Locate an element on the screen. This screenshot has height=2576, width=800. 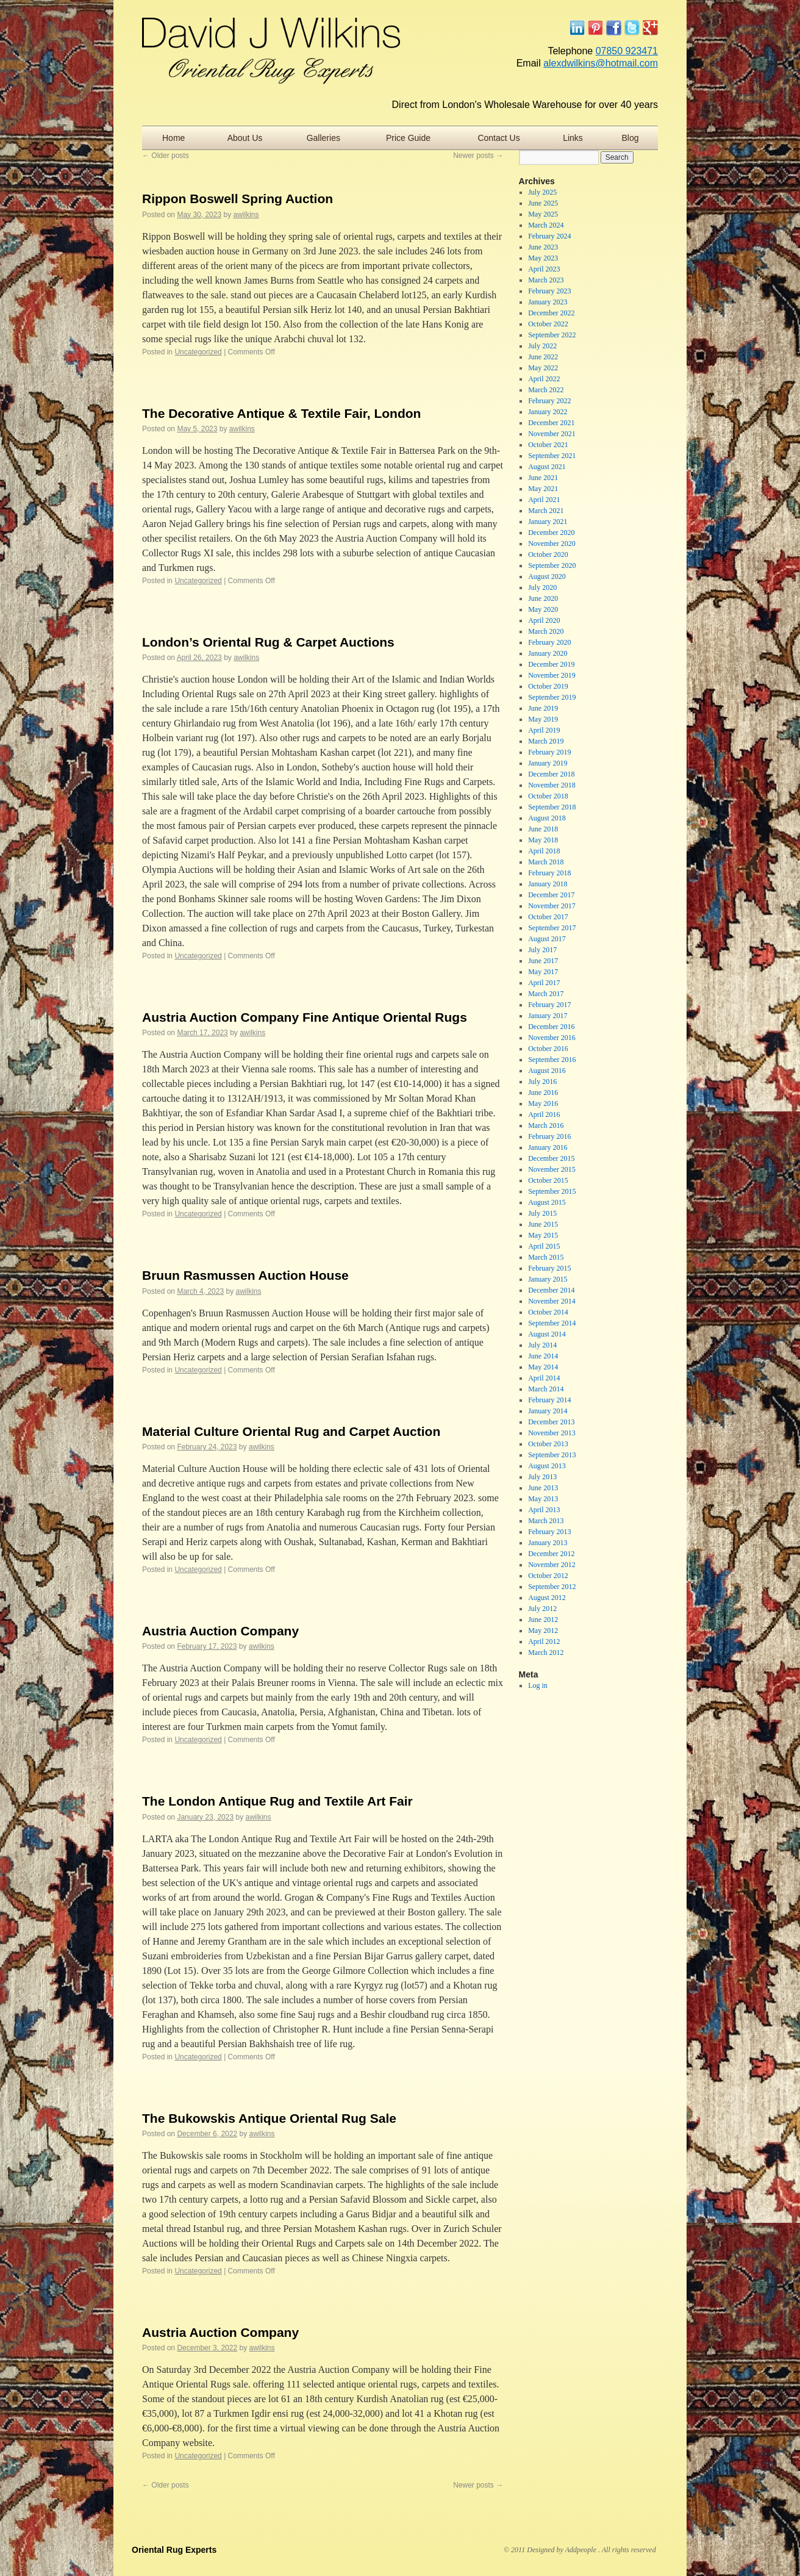
Log in is located at coordinates (538, 1685).